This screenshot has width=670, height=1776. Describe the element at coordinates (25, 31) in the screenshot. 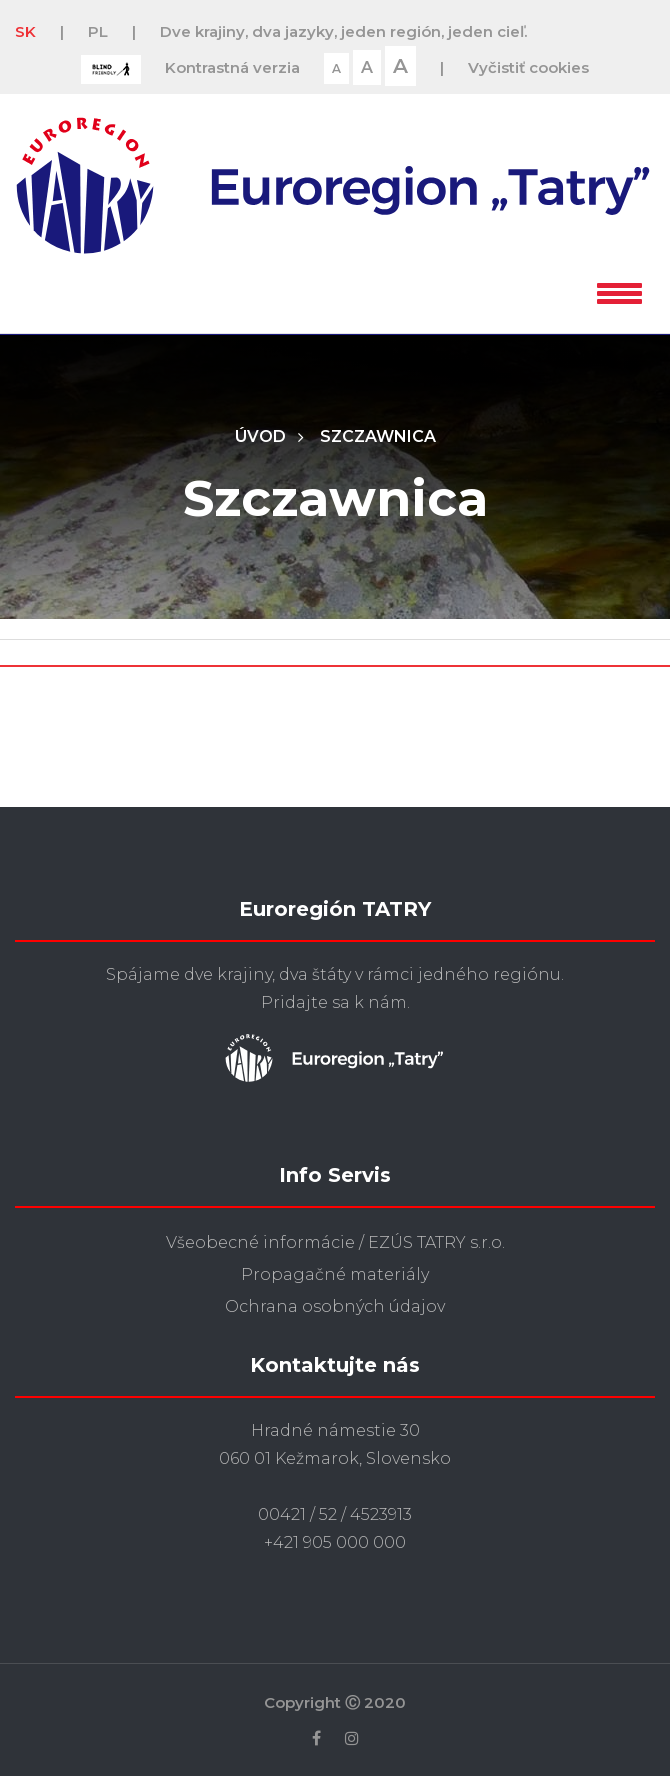

I see `SK` at that location.